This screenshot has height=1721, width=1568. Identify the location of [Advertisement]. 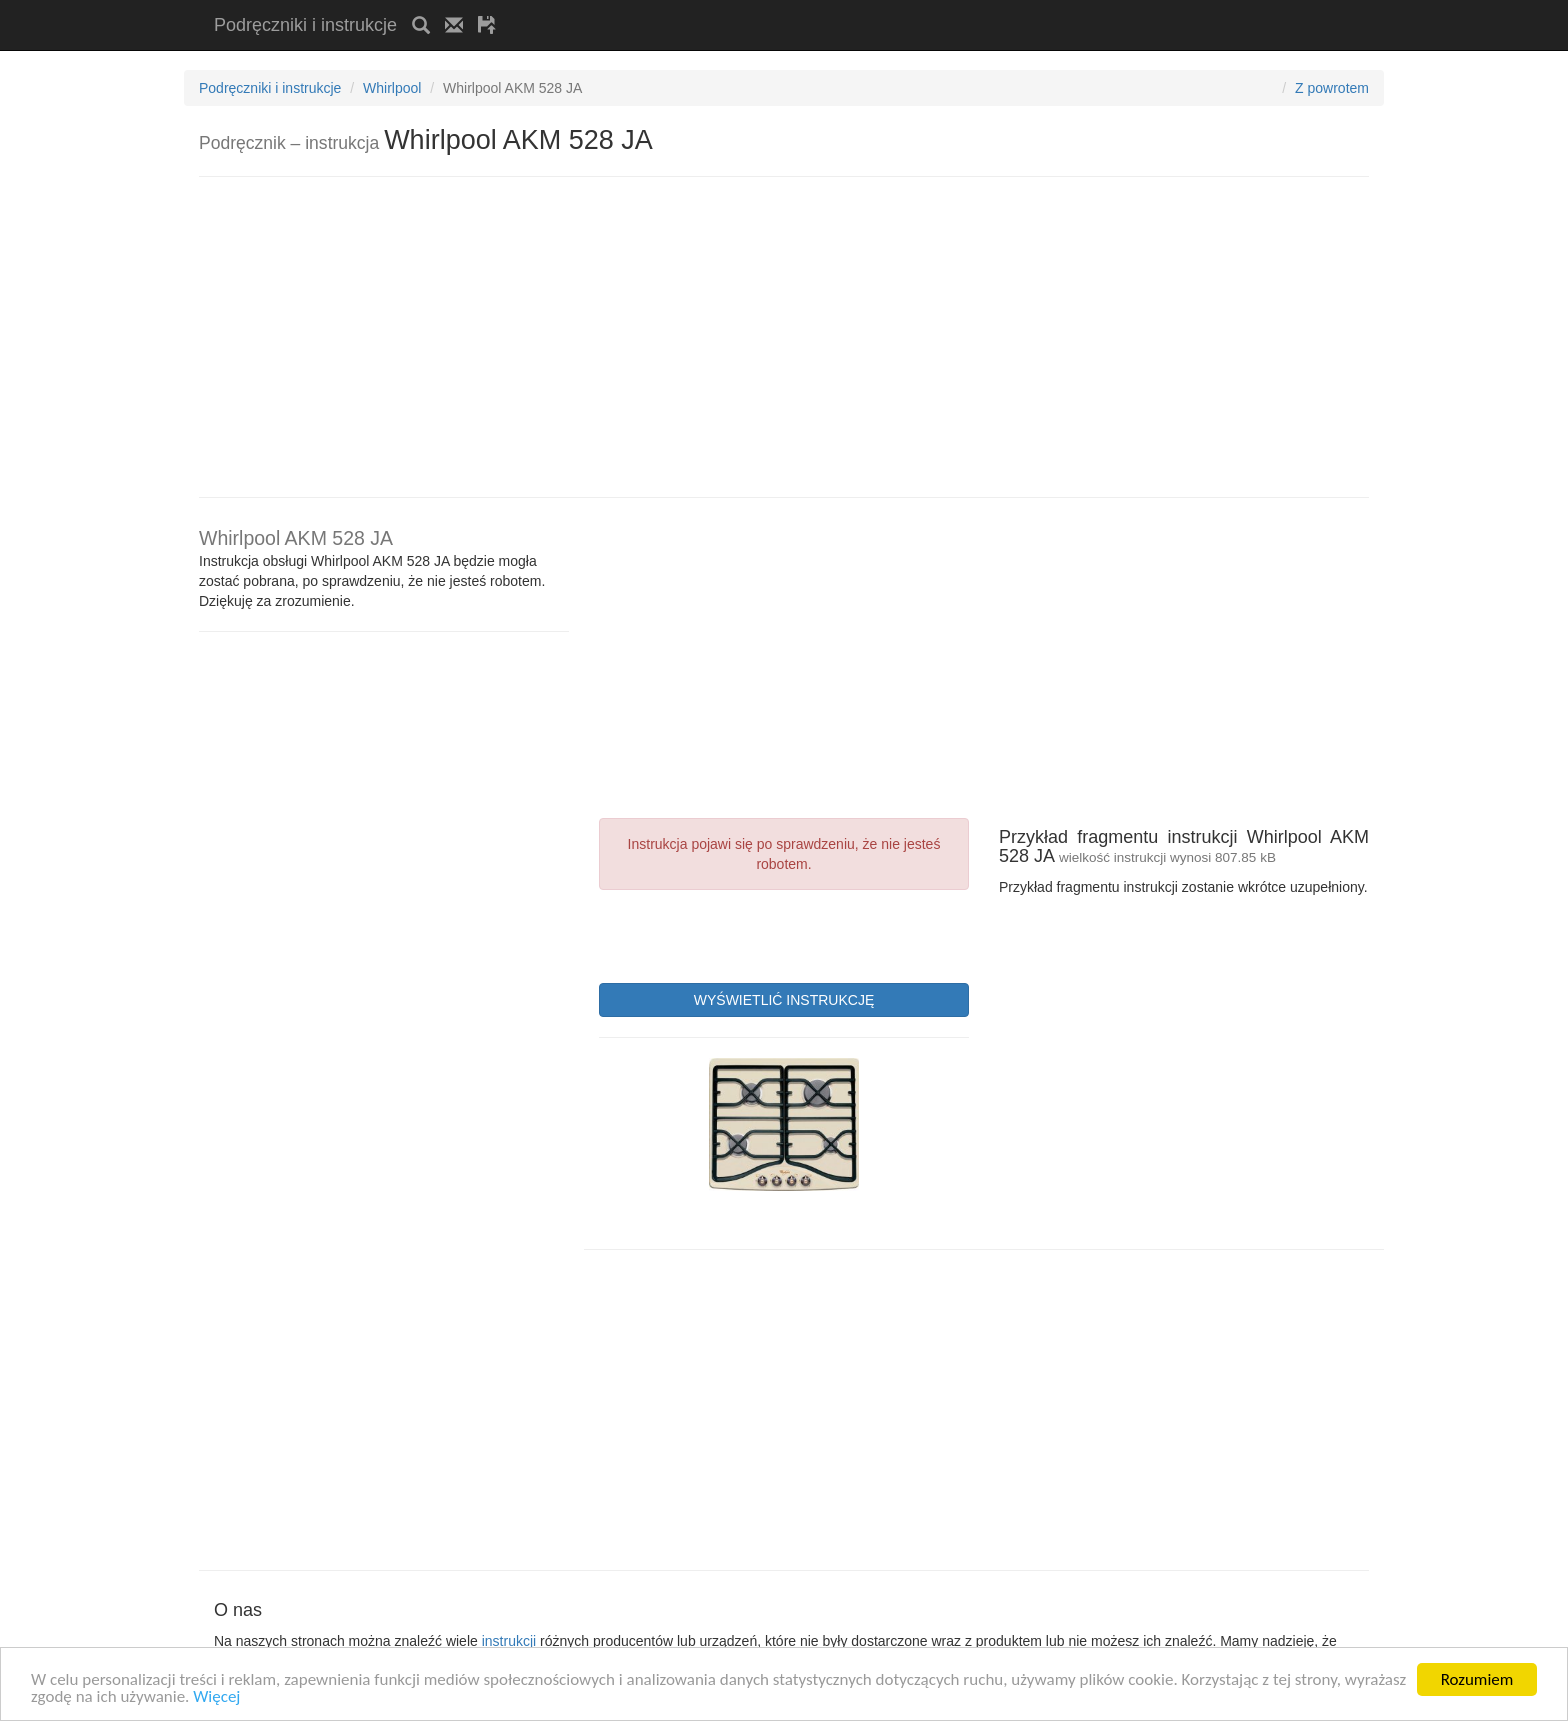
(745, 7).